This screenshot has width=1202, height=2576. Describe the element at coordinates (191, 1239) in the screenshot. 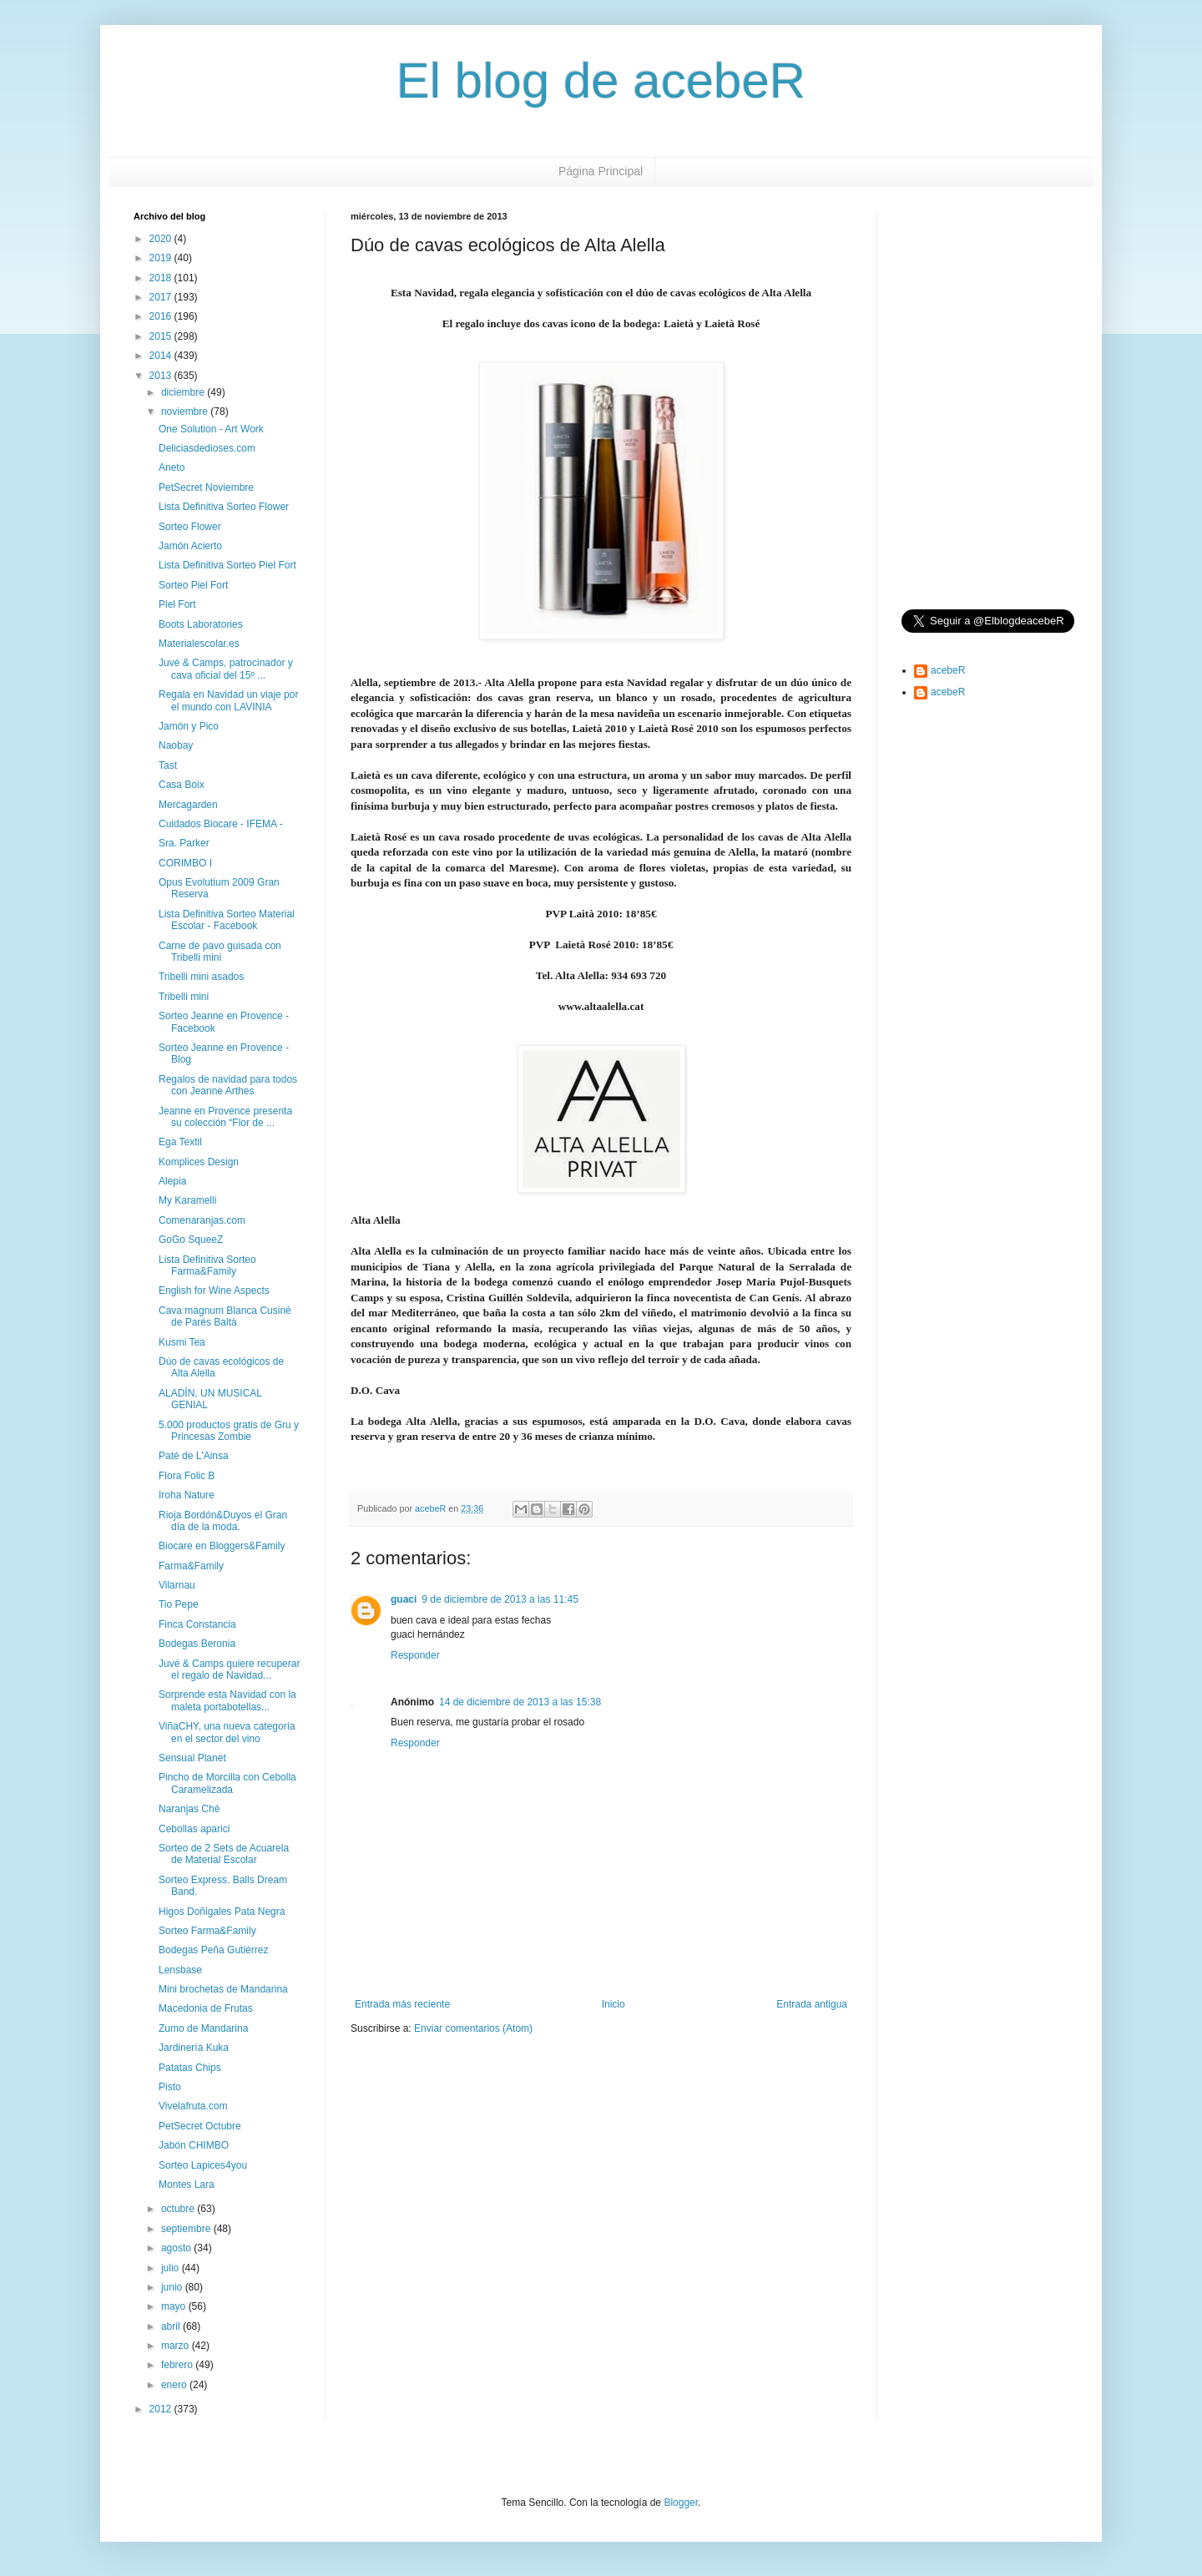

I see `GoGo SqueeZ` at that location.